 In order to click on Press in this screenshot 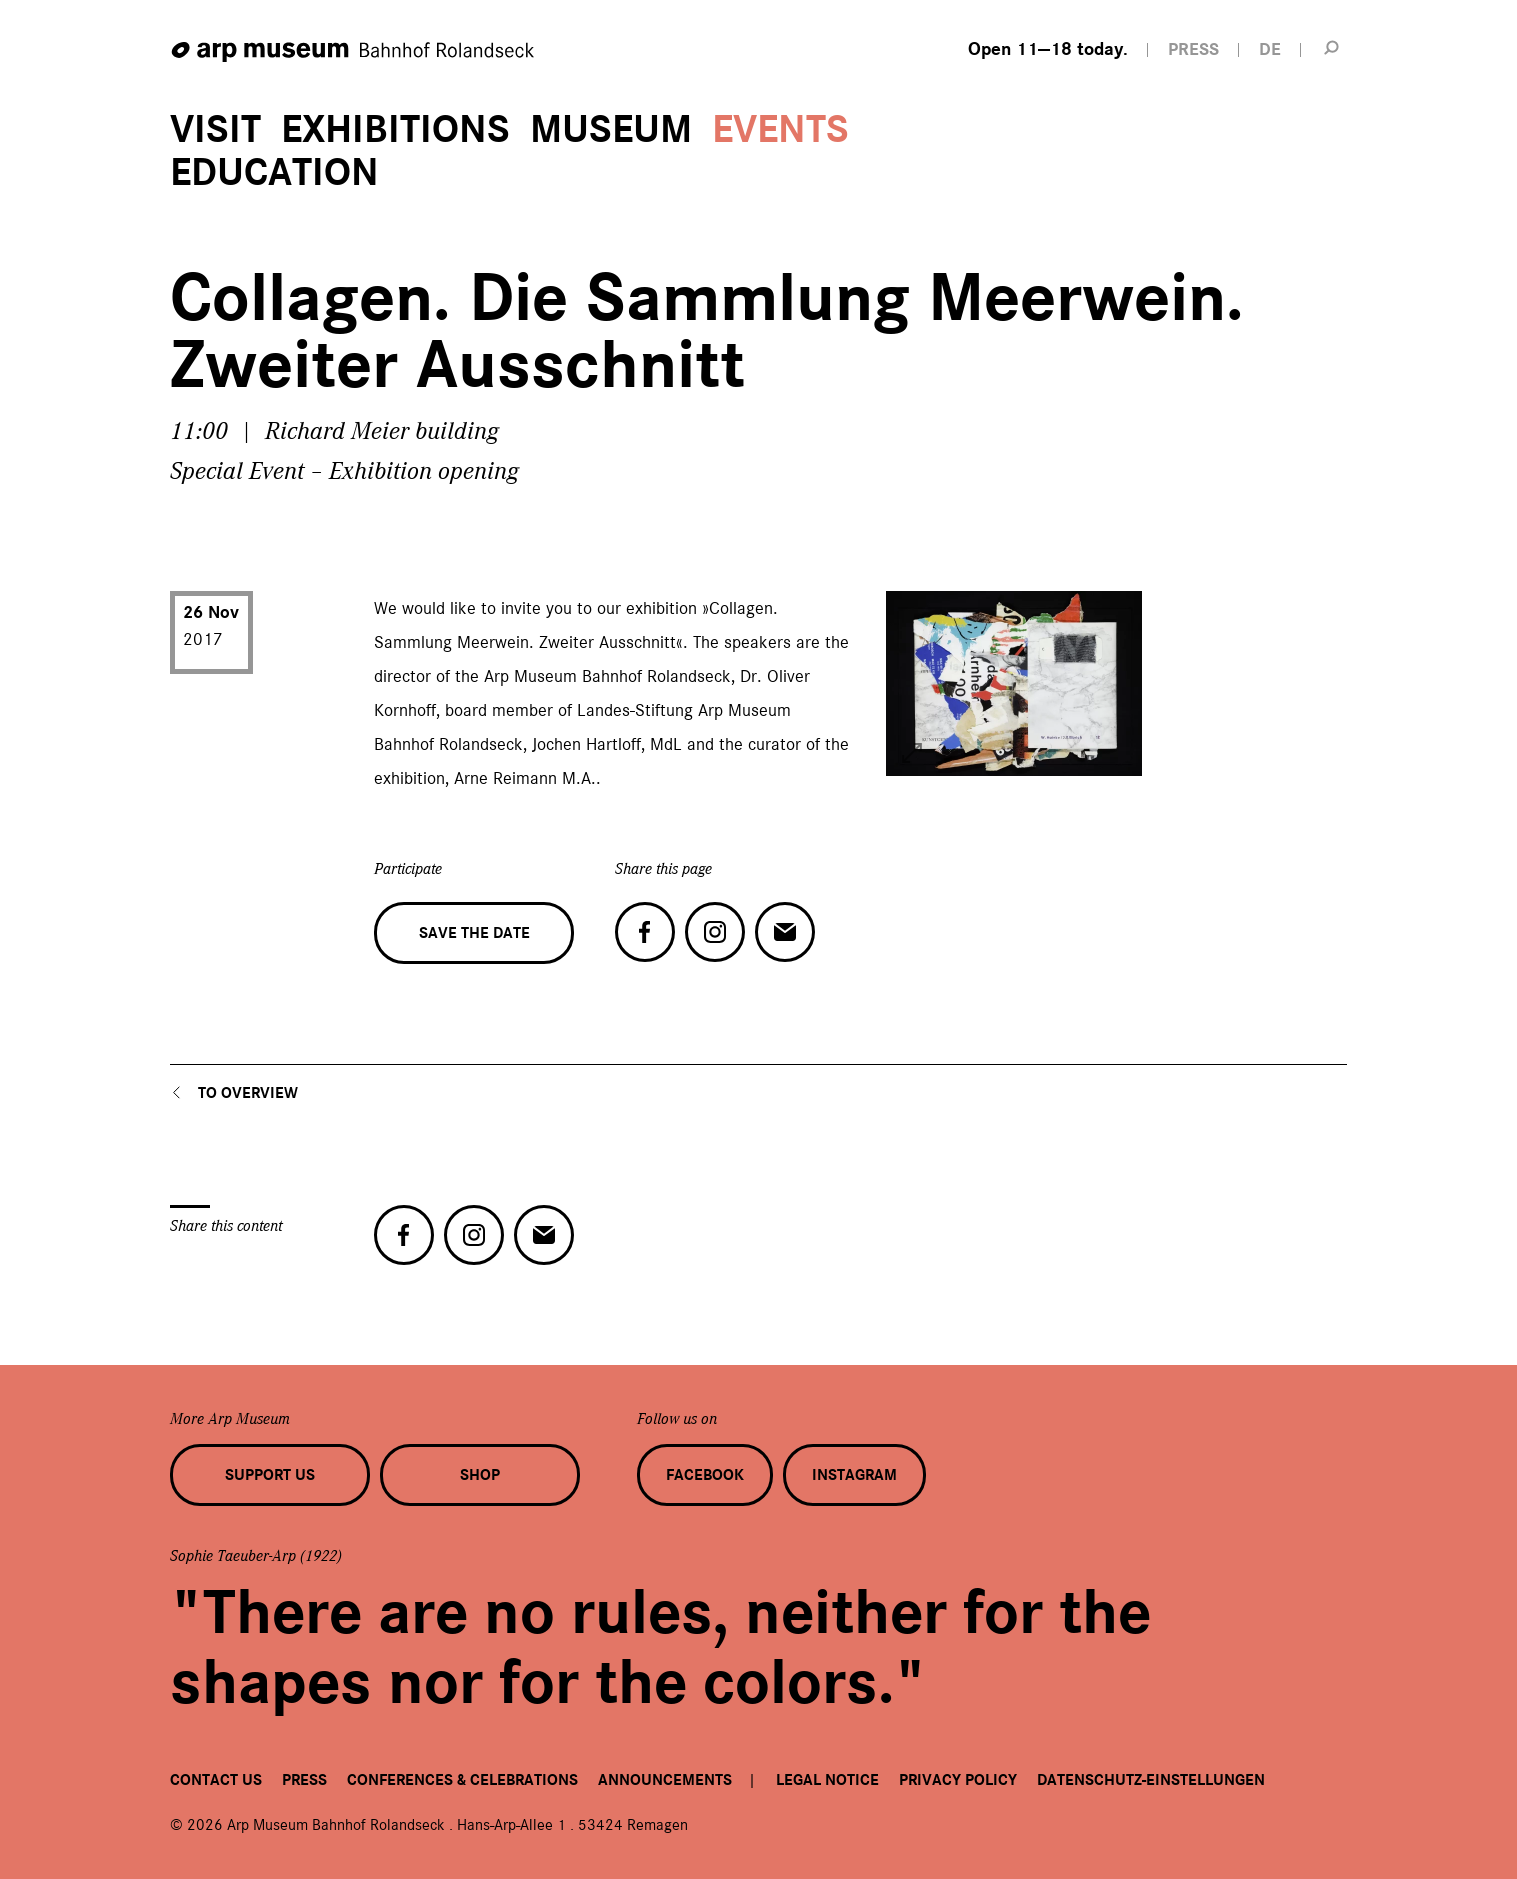, I will do `click(304, 1780)`.